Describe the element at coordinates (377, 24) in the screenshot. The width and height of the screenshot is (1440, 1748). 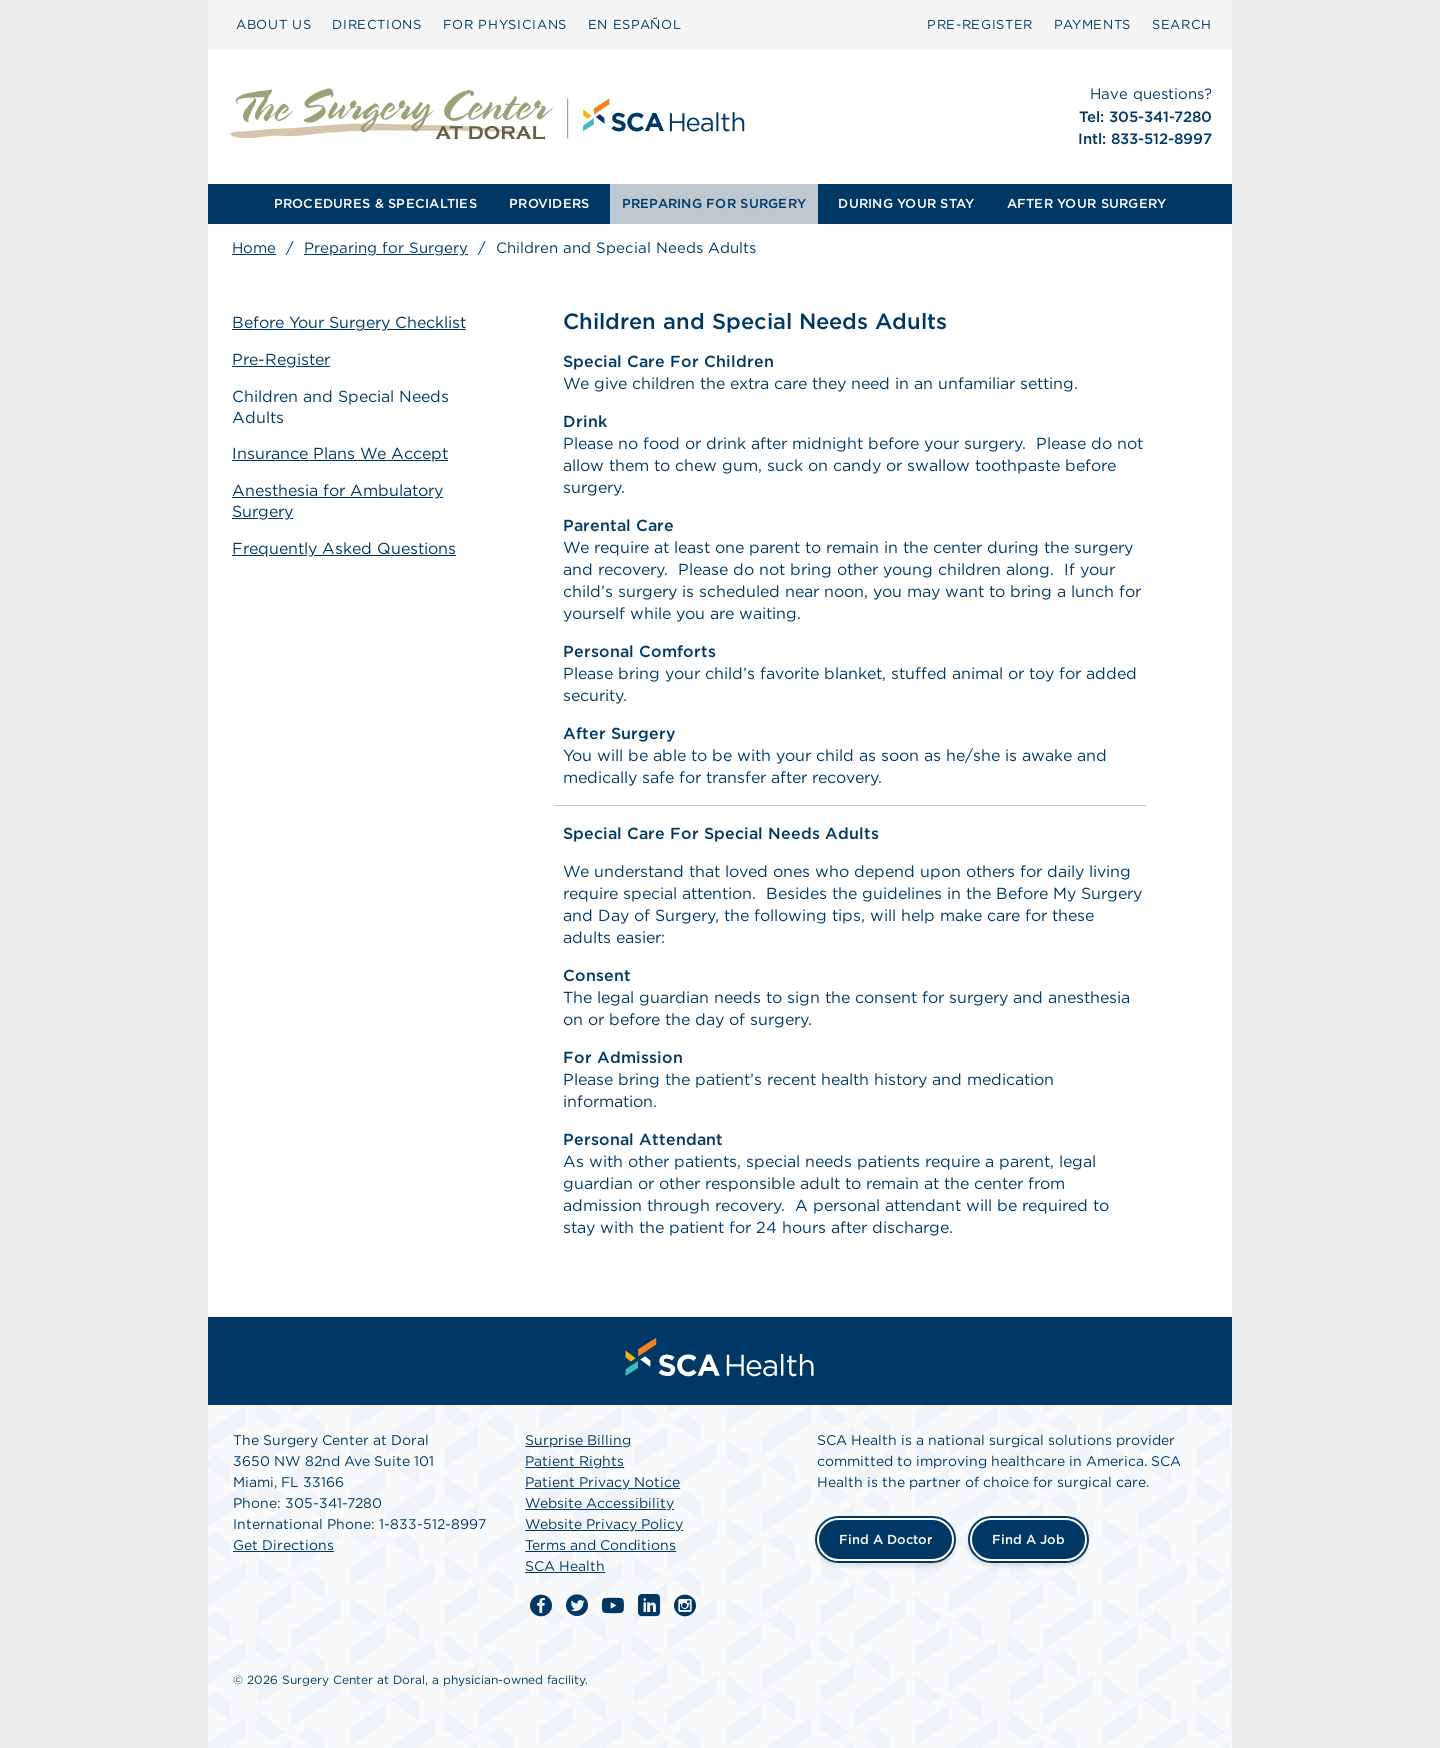
I see `DIRECTIONS` at that location.